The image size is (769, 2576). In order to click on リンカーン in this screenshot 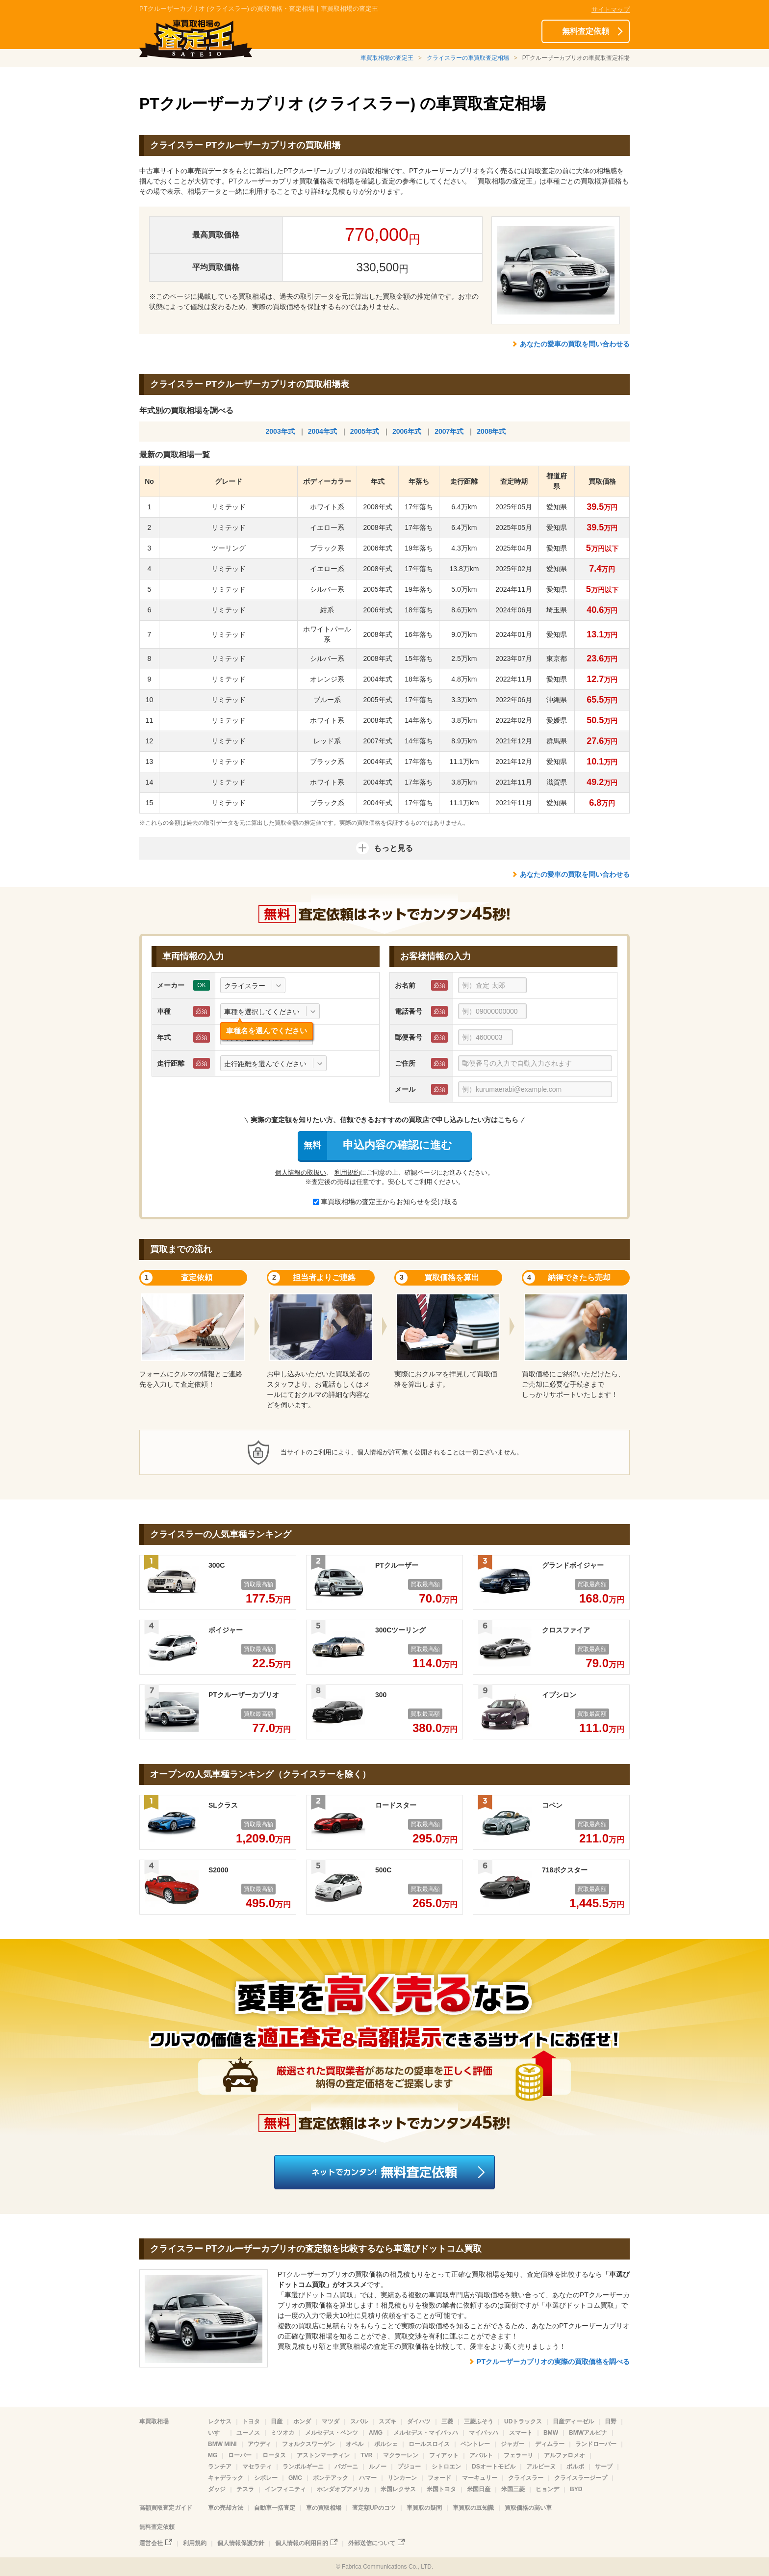, I will do `click(402, 2477)`.